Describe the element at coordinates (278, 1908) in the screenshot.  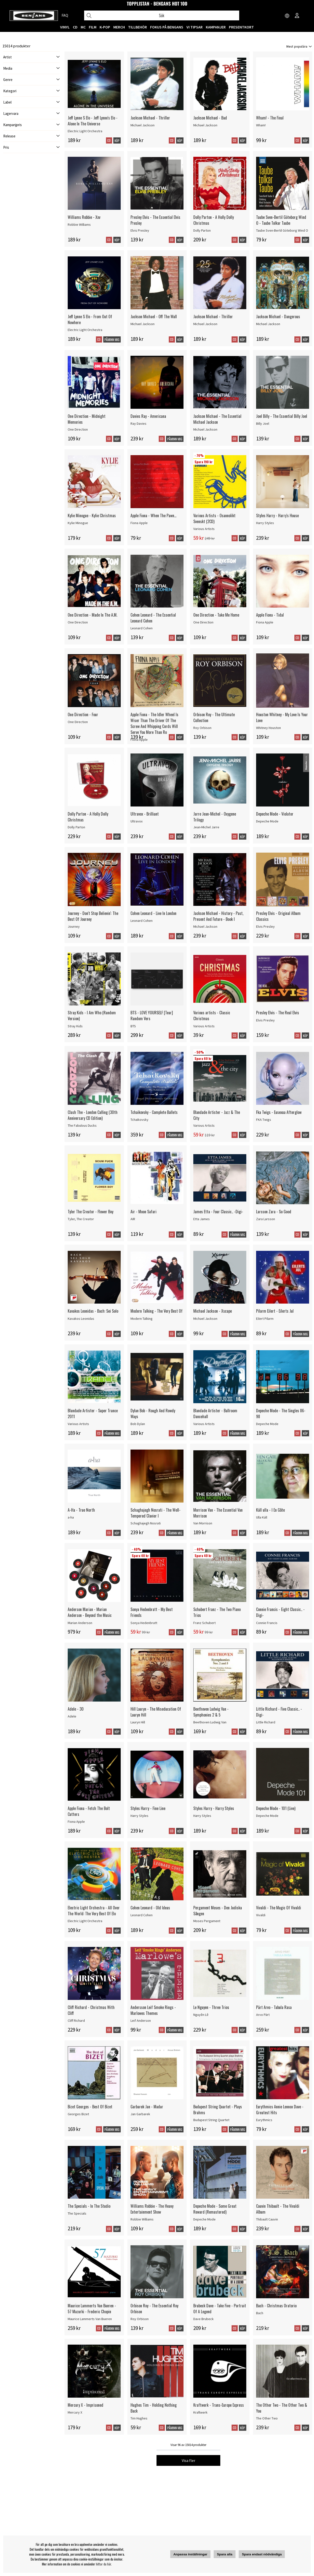
I see `Vivaldi - The Magic Of Vivaldi` at that location.